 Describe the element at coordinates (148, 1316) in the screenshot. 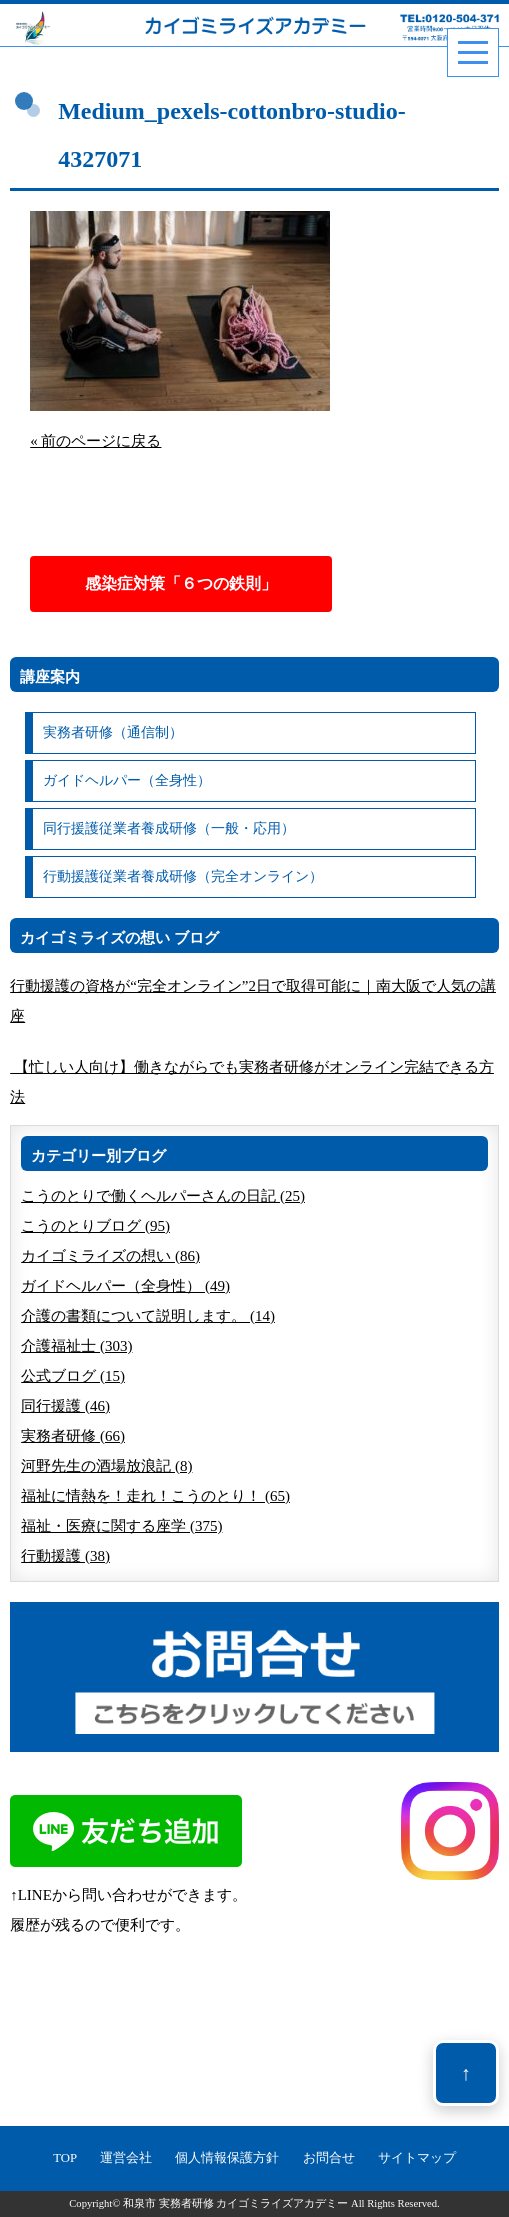

I see `介護の書類について説明します。 (14)` at that location.